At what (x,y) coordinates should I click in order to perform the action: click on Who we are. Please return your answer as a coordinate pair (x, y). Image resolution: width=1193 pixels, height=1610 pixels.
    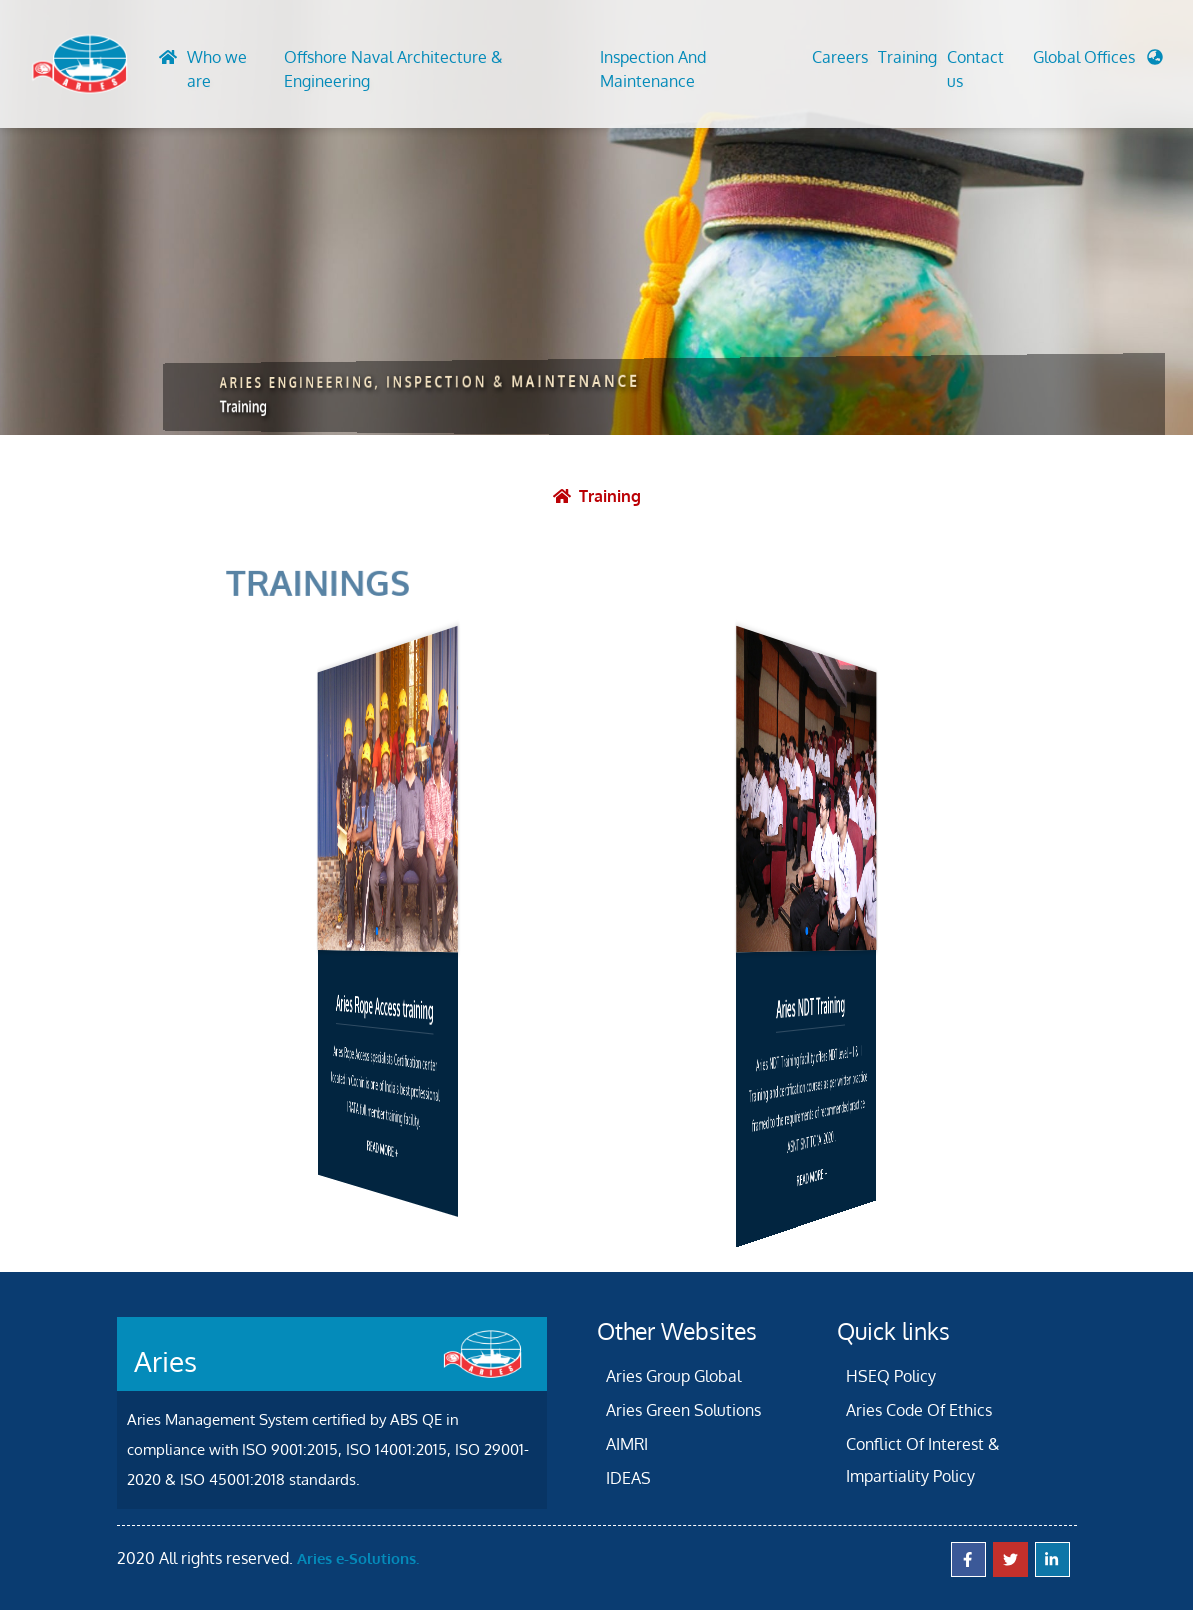
    Looking at the image, I should click on (217, 69).